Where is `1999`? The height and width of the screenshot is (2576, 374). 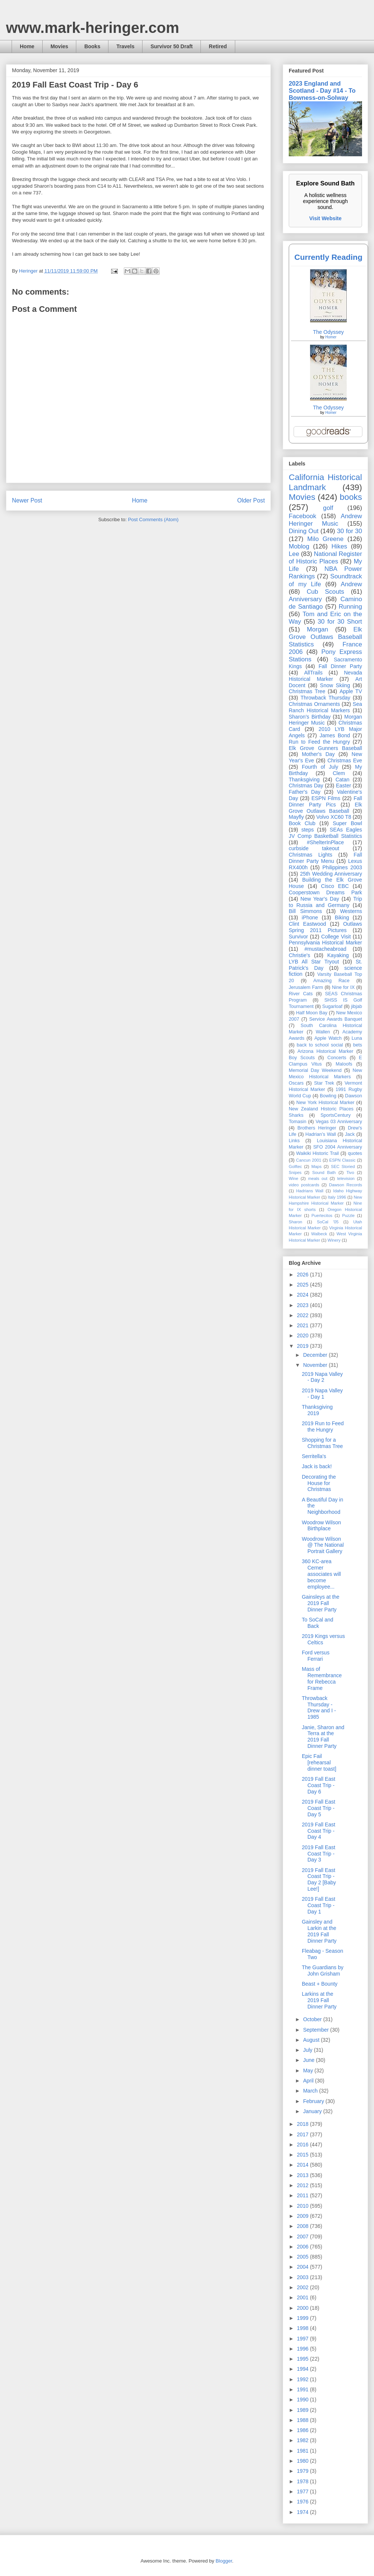
1999 is located at coordinates (303, 2318).